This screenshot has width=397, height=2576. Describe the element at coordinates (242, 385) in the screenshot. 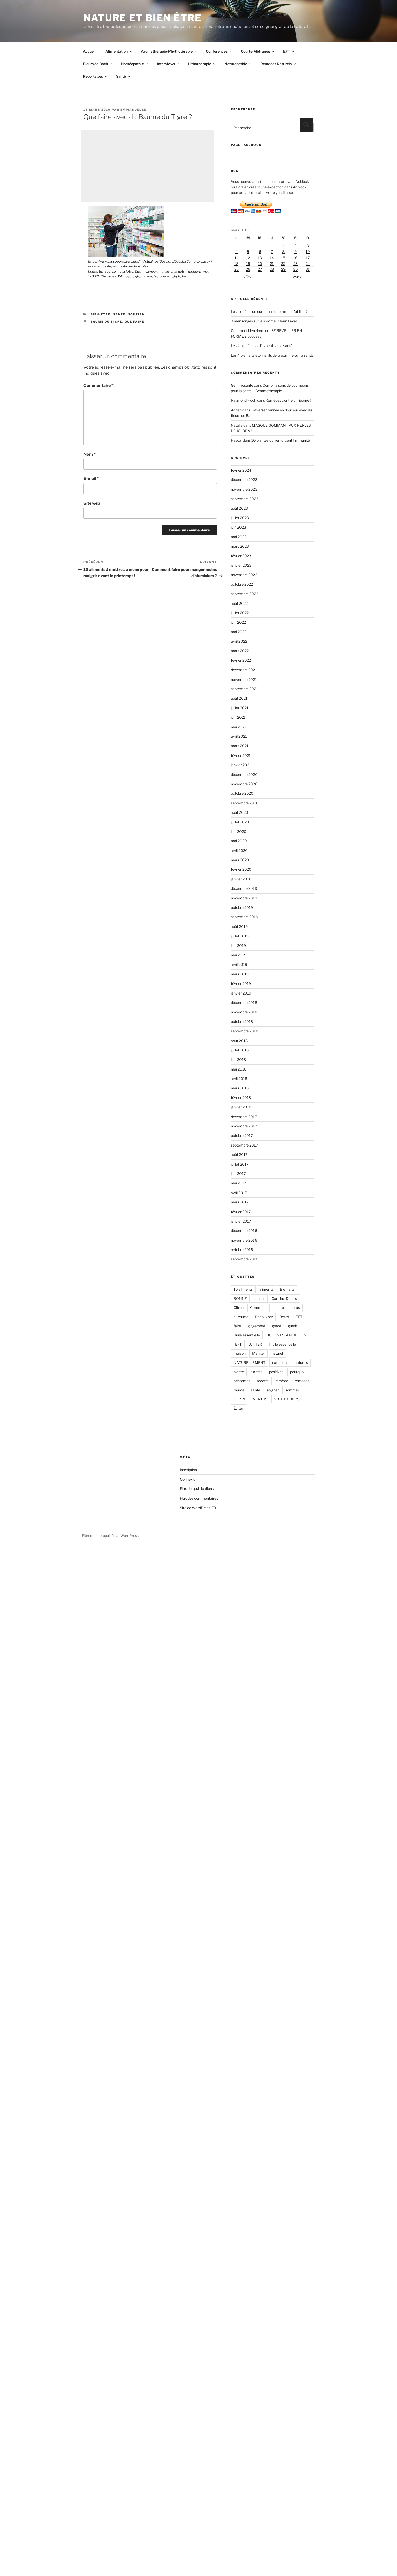

I see `Gemmosanté` at that location.